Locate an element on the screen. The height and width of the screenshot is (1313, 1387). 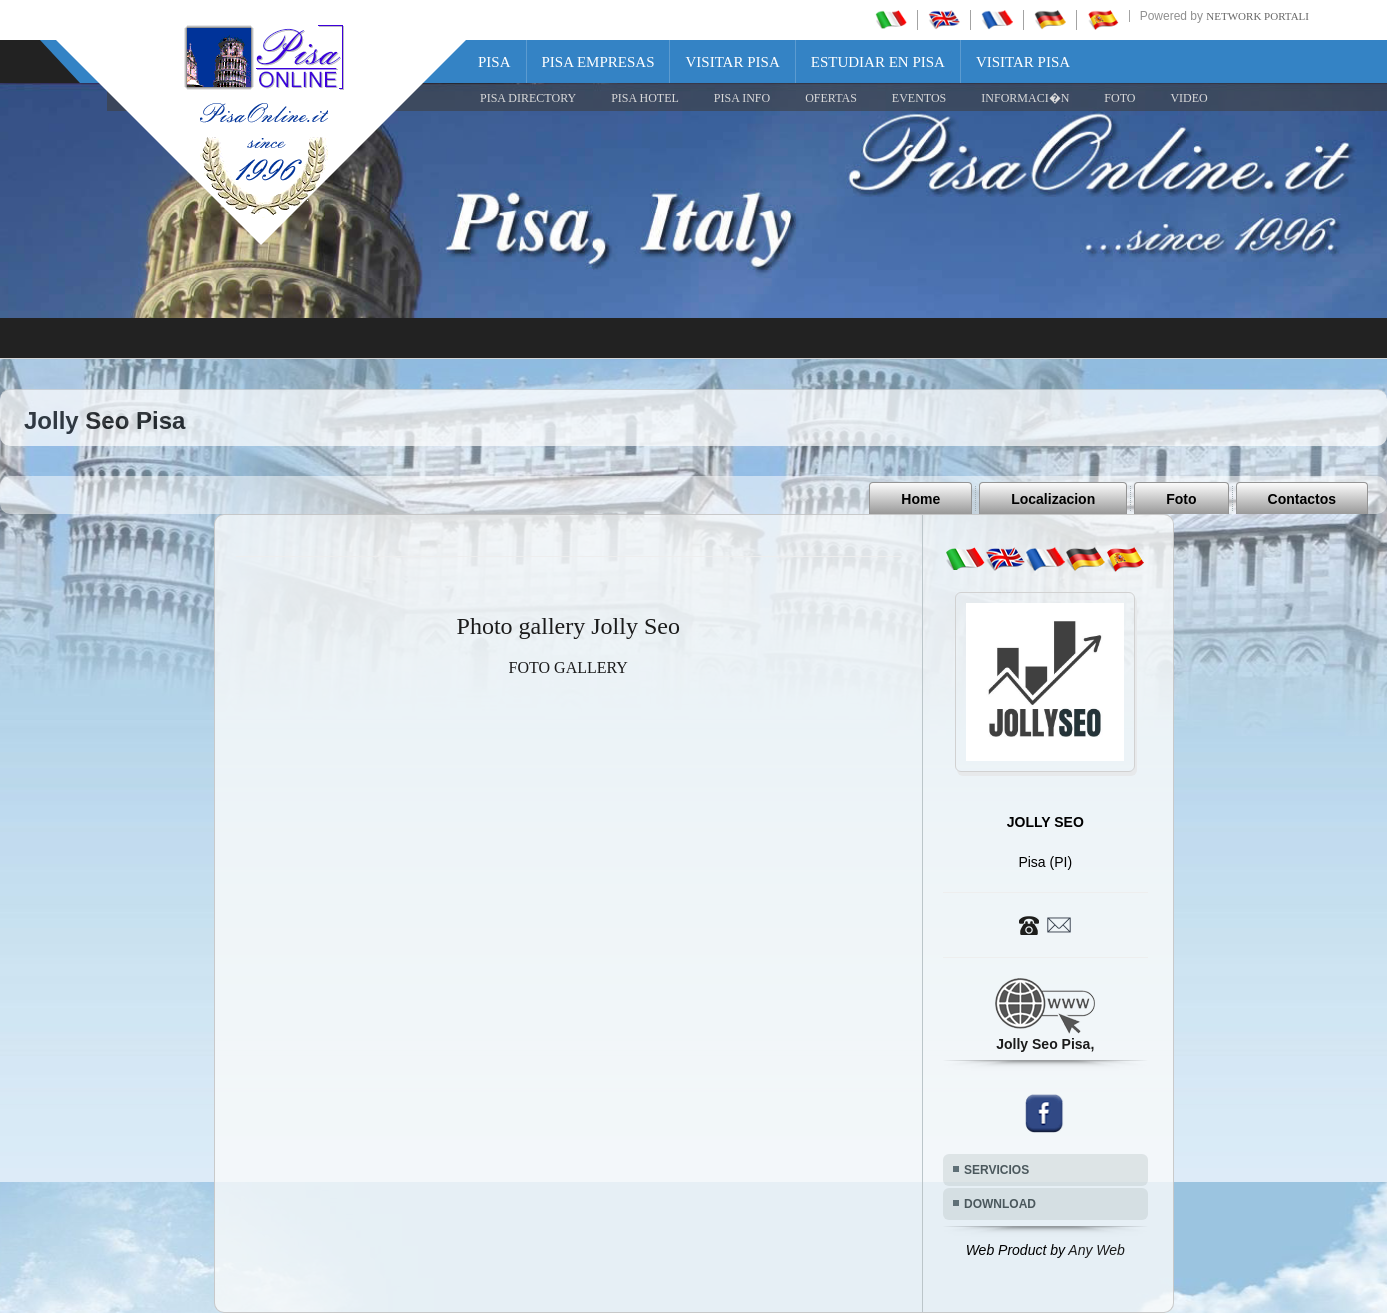
Pisa Directory is located at coordinates (528, 98).